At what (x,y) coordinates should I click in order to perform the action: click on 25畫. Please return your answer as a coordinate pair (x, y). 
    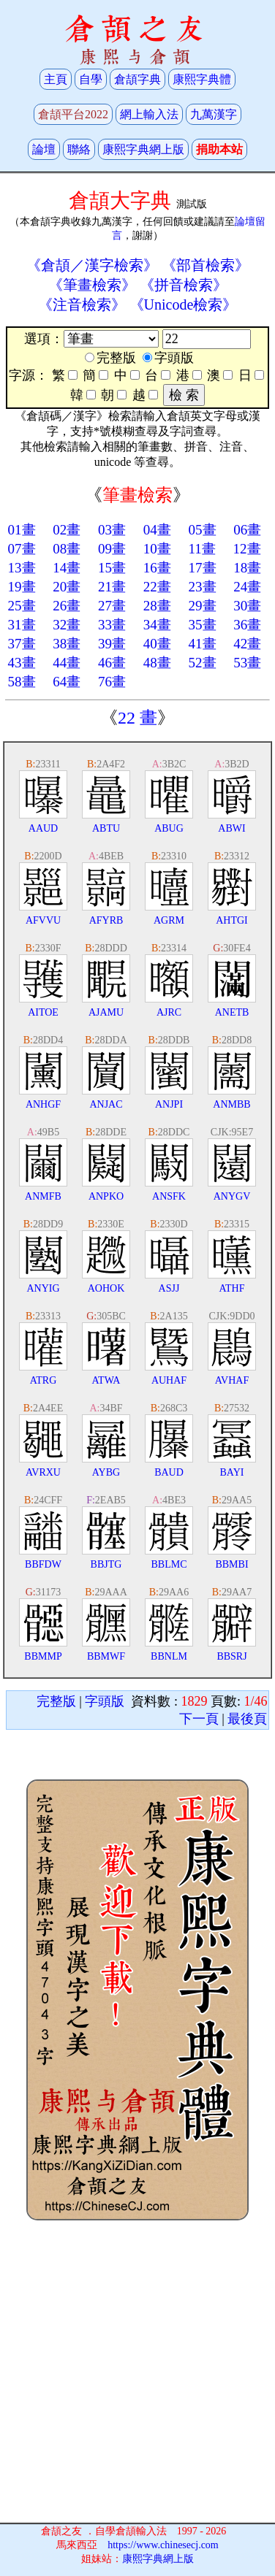
    Looking at the image, I should click on (22, 605).